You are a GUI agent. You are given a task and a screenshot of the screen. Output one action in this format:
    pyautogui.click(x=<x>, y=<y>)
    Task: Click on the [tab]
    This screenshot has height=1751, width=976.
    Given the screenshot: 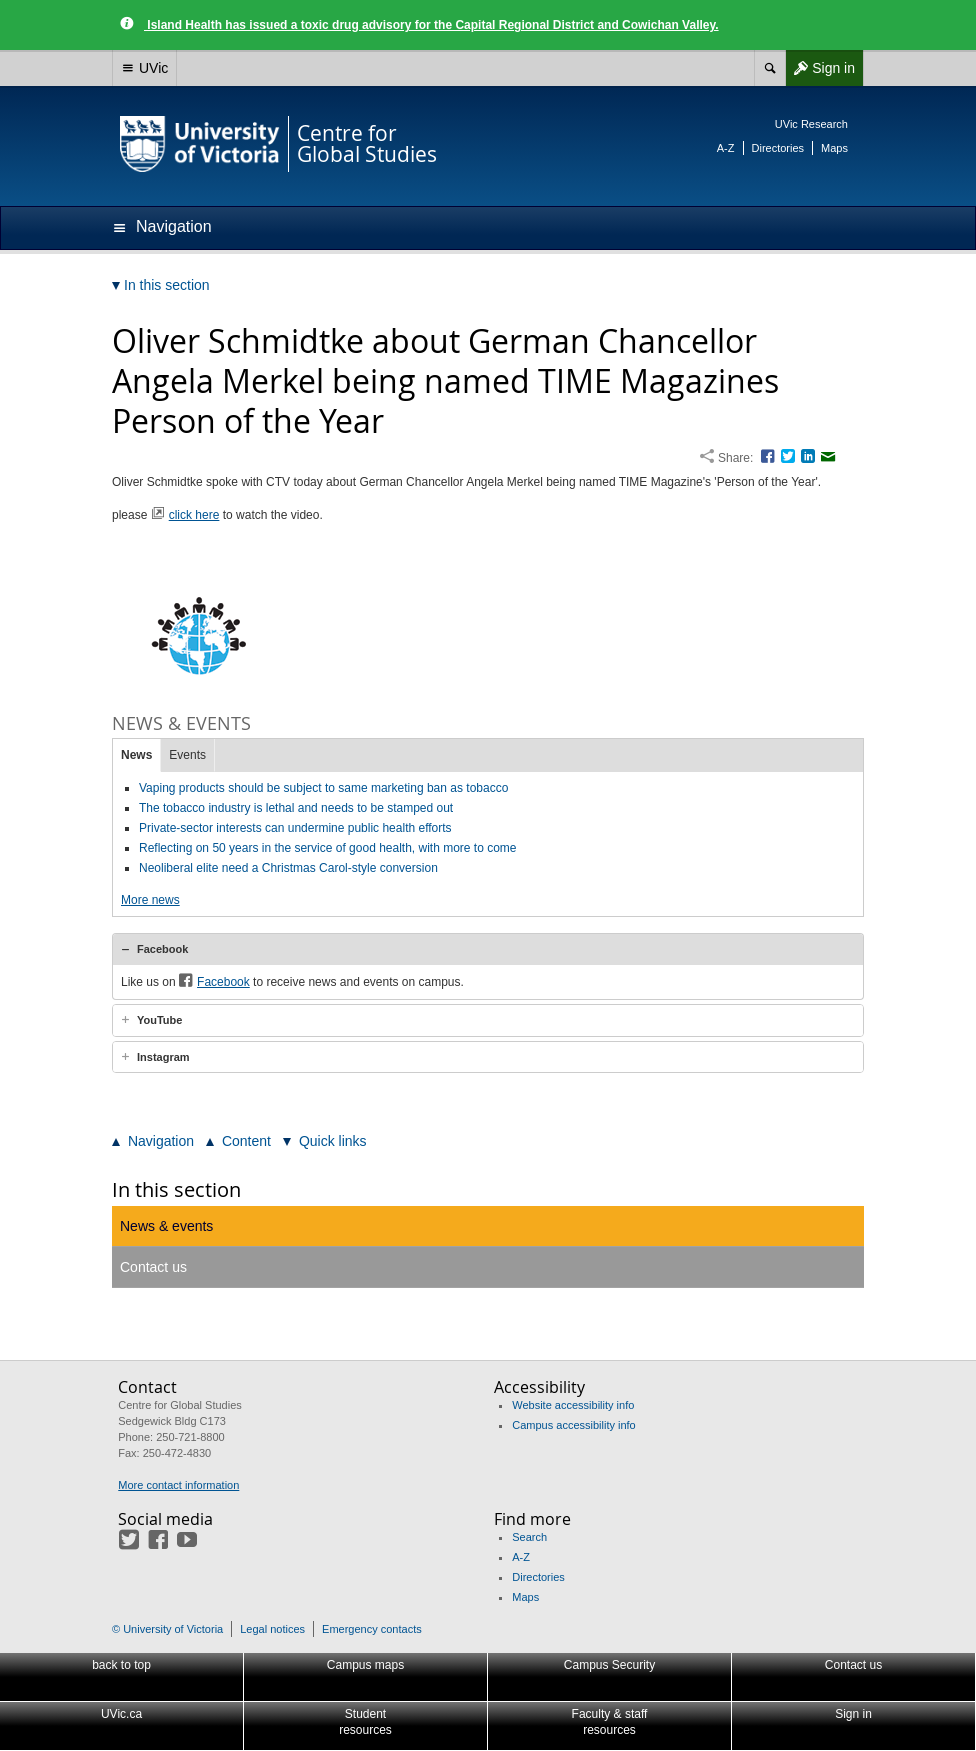 What is the action you would take?
    pyautogui.click(x=488, y=949)
    